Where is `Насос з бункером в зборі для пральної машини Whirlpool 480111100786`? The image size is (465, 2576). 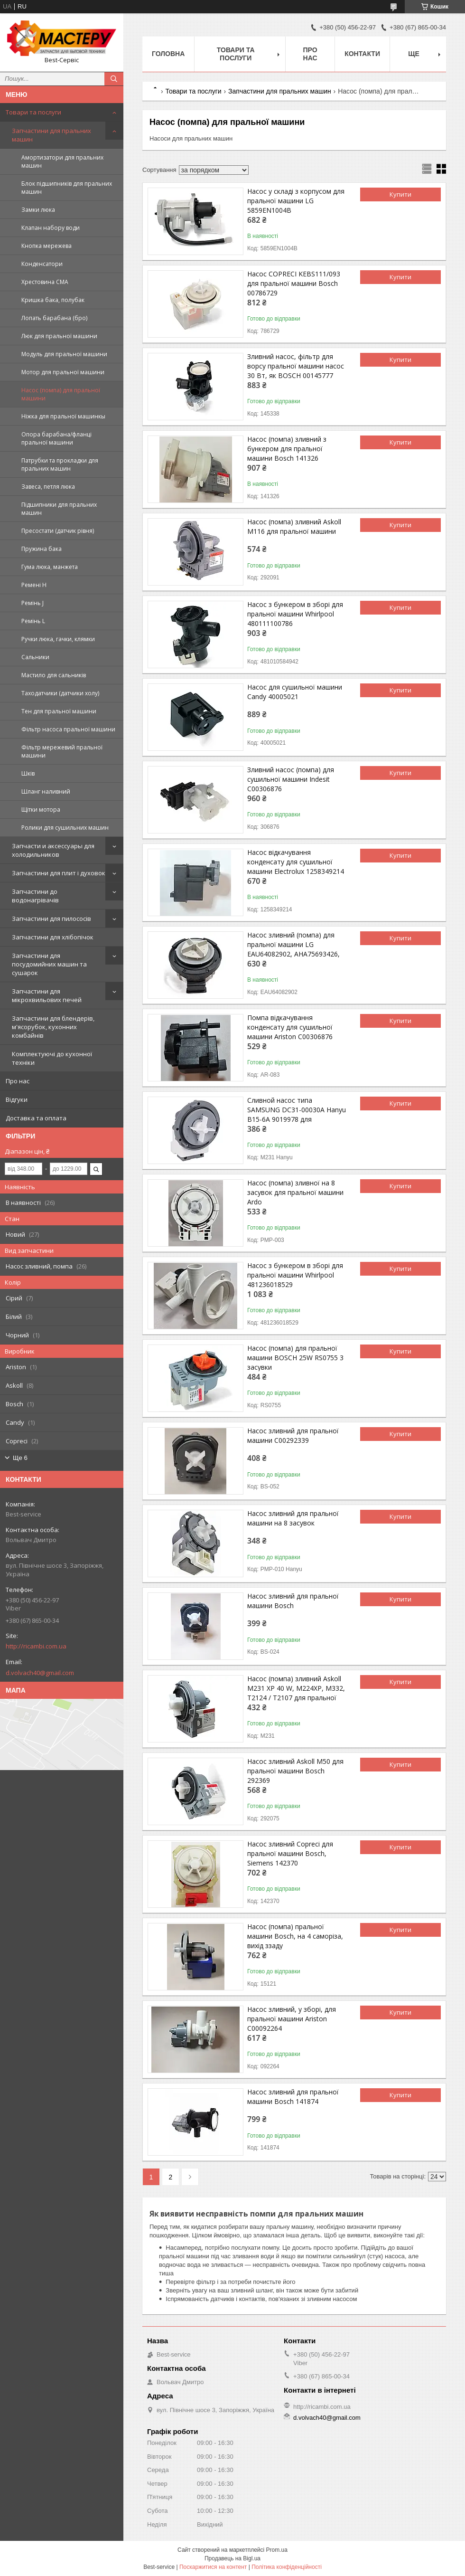
Насос з бункером в зборі для пральної машини Whirlpool 480111100786 is located at coordinates (295, 614).